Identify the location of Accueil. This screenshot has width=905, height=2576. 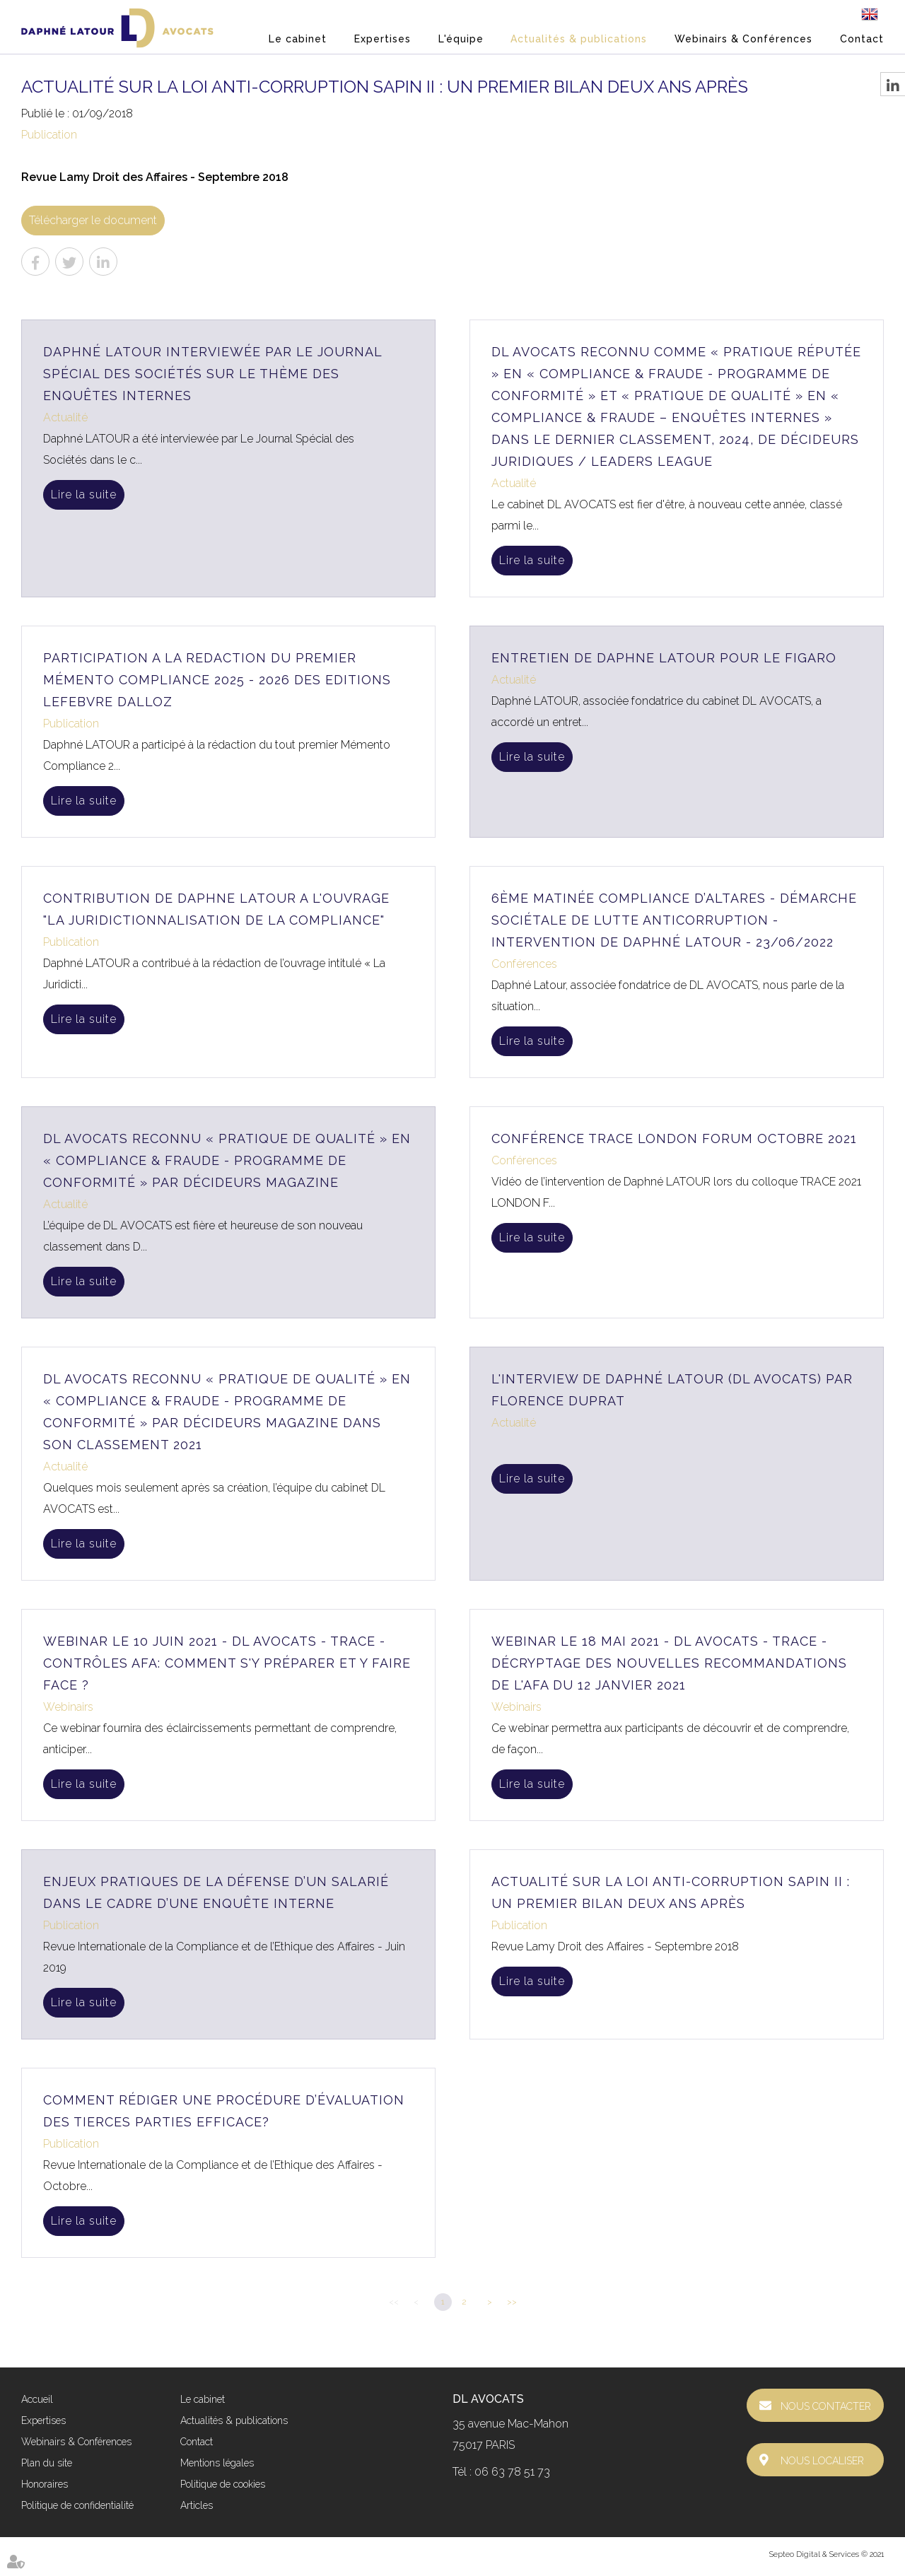
(37, 2399).